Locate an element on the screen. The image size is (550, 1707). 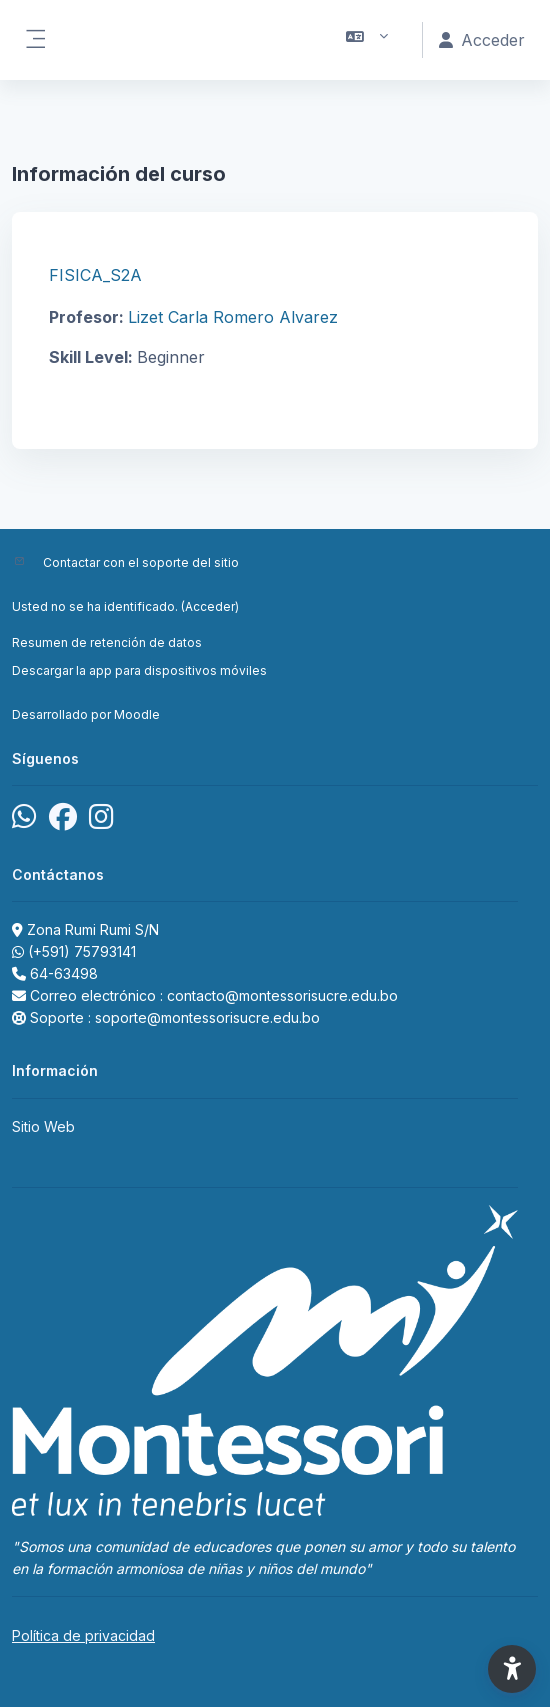
Acceder [button] is located at coordinates (482, 40).